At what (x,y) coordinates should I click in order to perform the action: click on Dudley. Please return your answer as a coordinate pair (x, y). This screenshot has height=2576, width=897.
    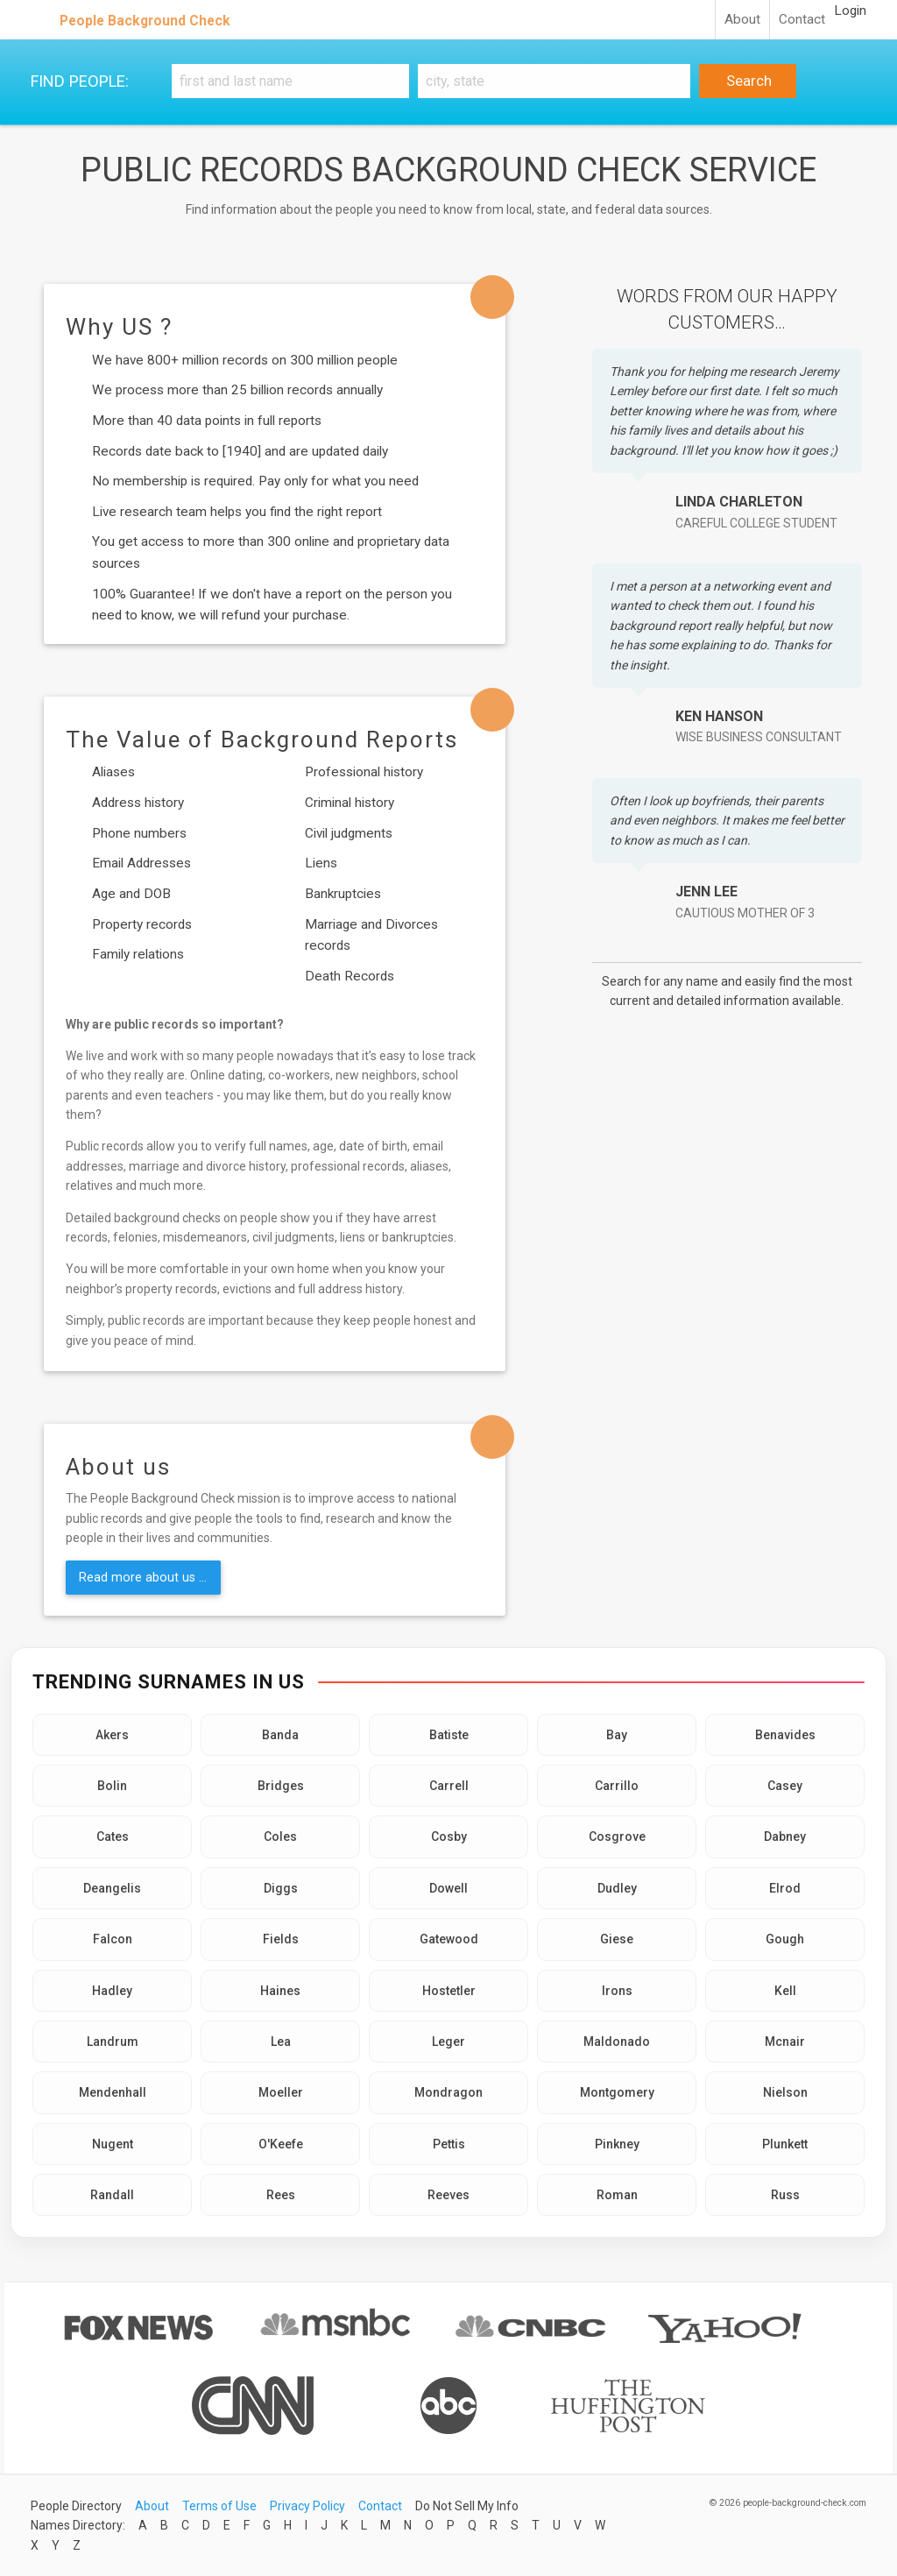
    Looking at the image, I should click on (617, 1888).